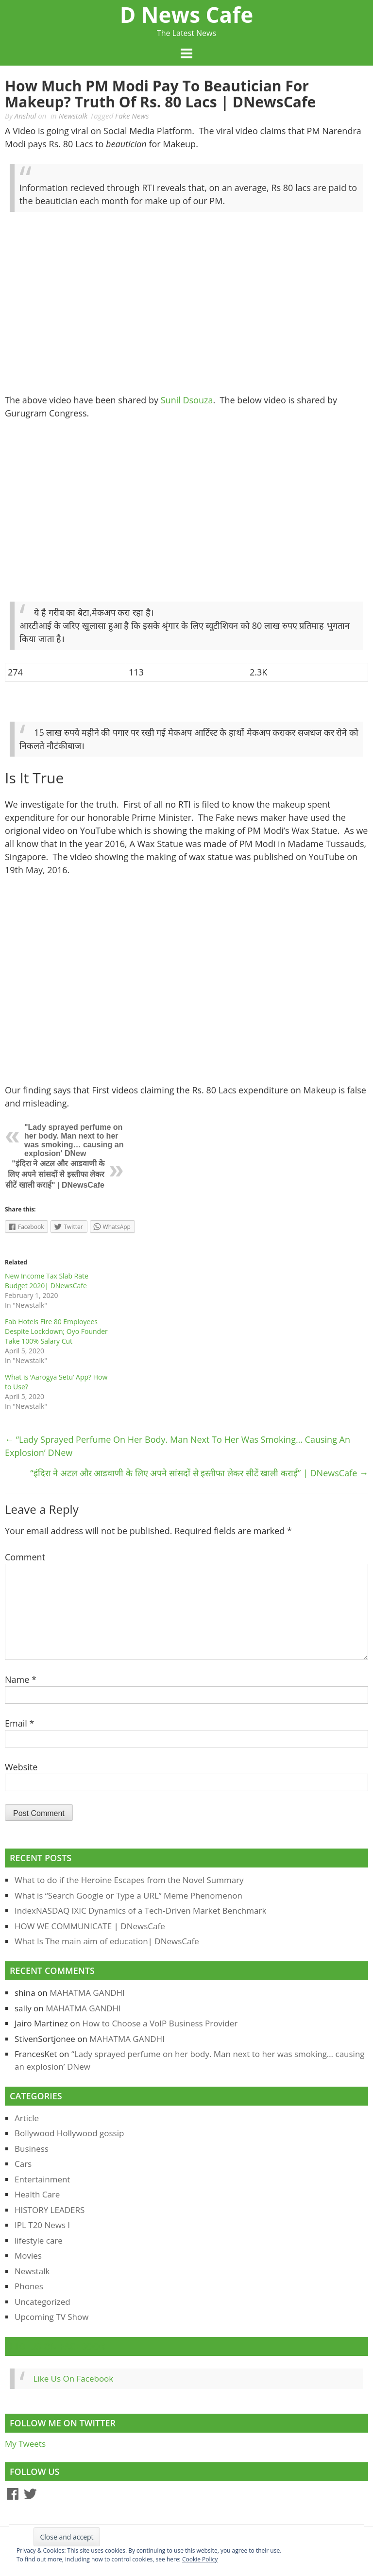  What do you see at coordinates (54, 1174) in the screenshot?
I see `"इंदिरा ने अटल और आडवाणी के लिए अपने सांसदों से इस्तीफा लेकर सीटें खाली कराई" | DNewsCafe` at bounding box center [54, 1174].